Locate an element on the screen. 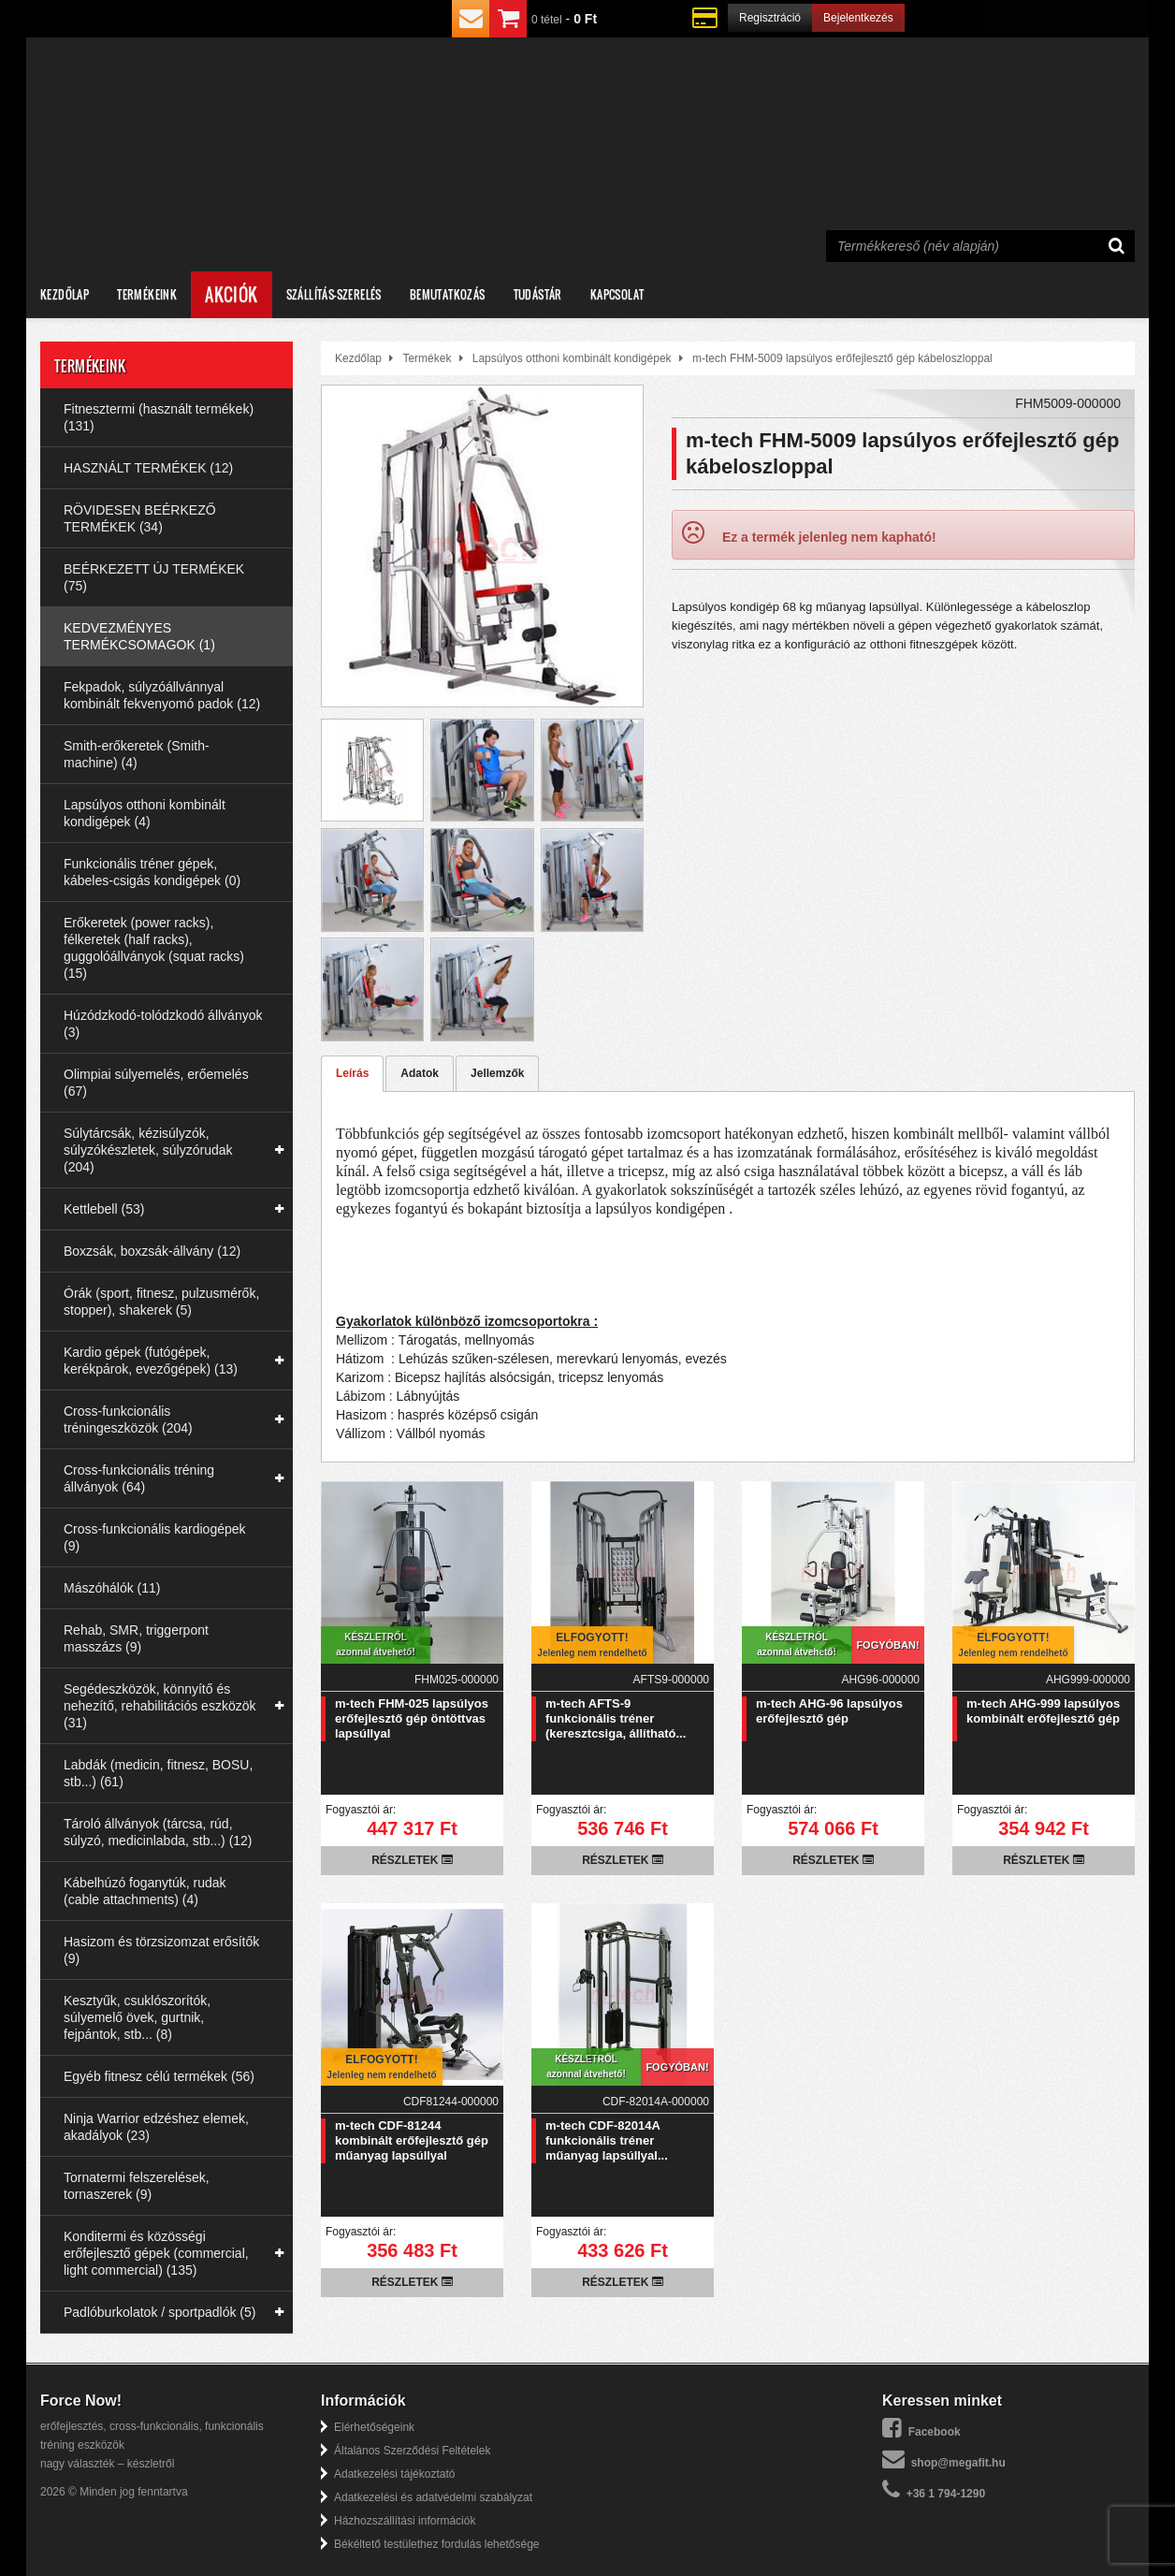 The height and width of the screenshot is (2576, 1175). Kábelhúzó foganytúk, rudak (cable attachments) (4) is located at coordinates (145, 1891).